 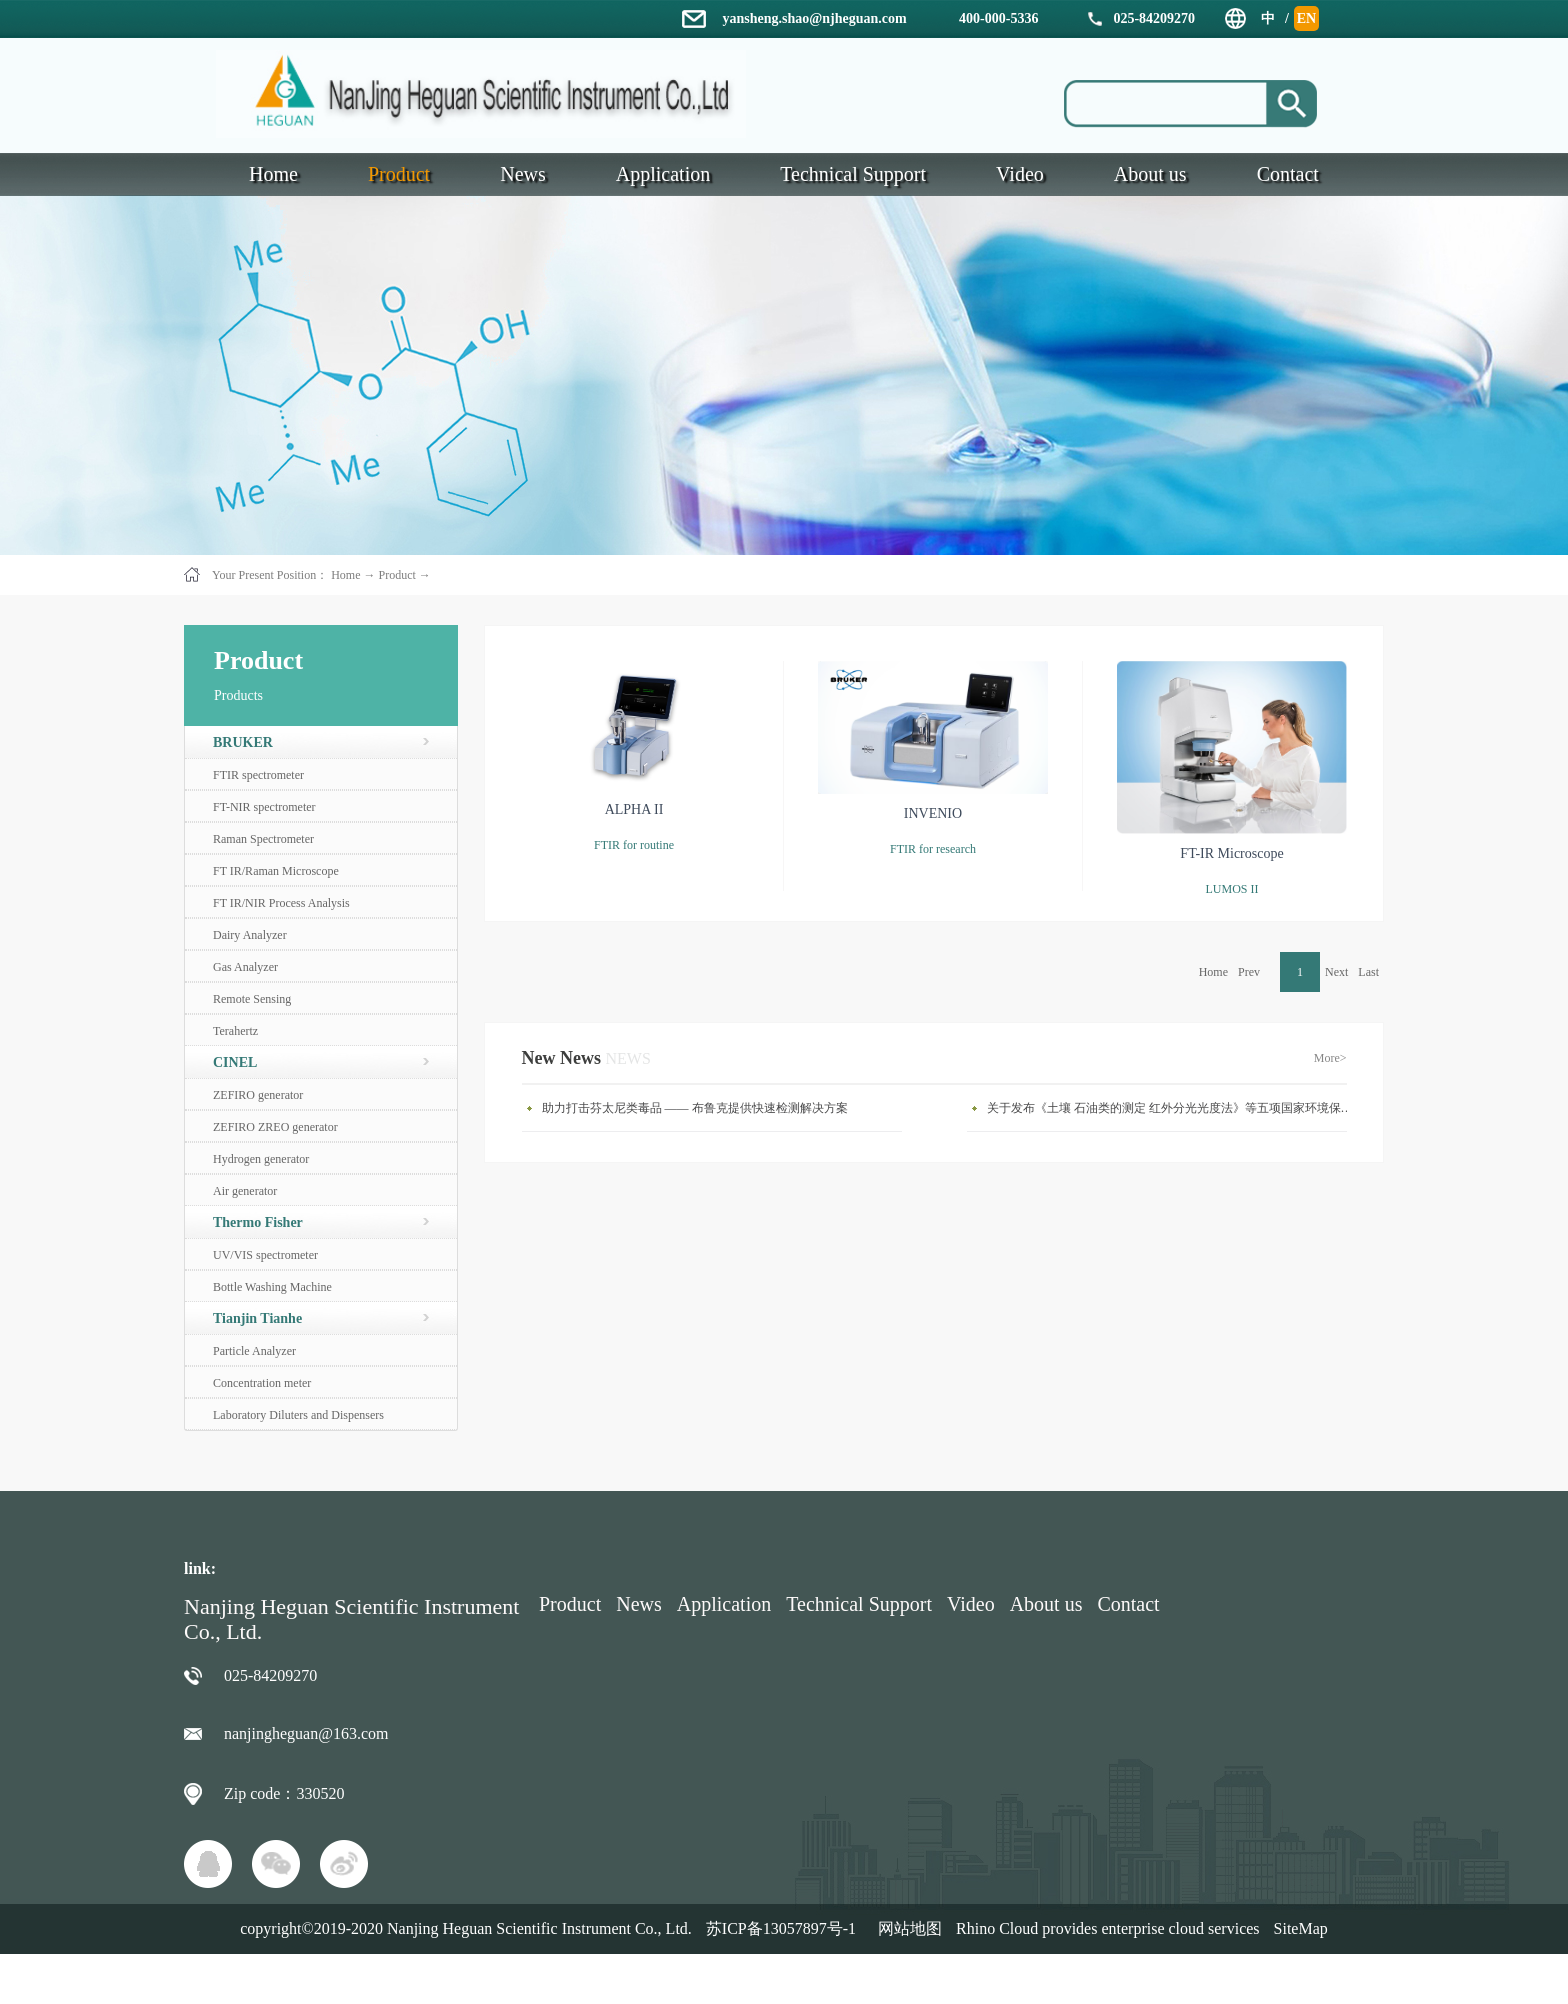 What do you see at coordinates (906, 1928) in the screenshot?
I see `网站地图` at bounding box center [906, 1928].